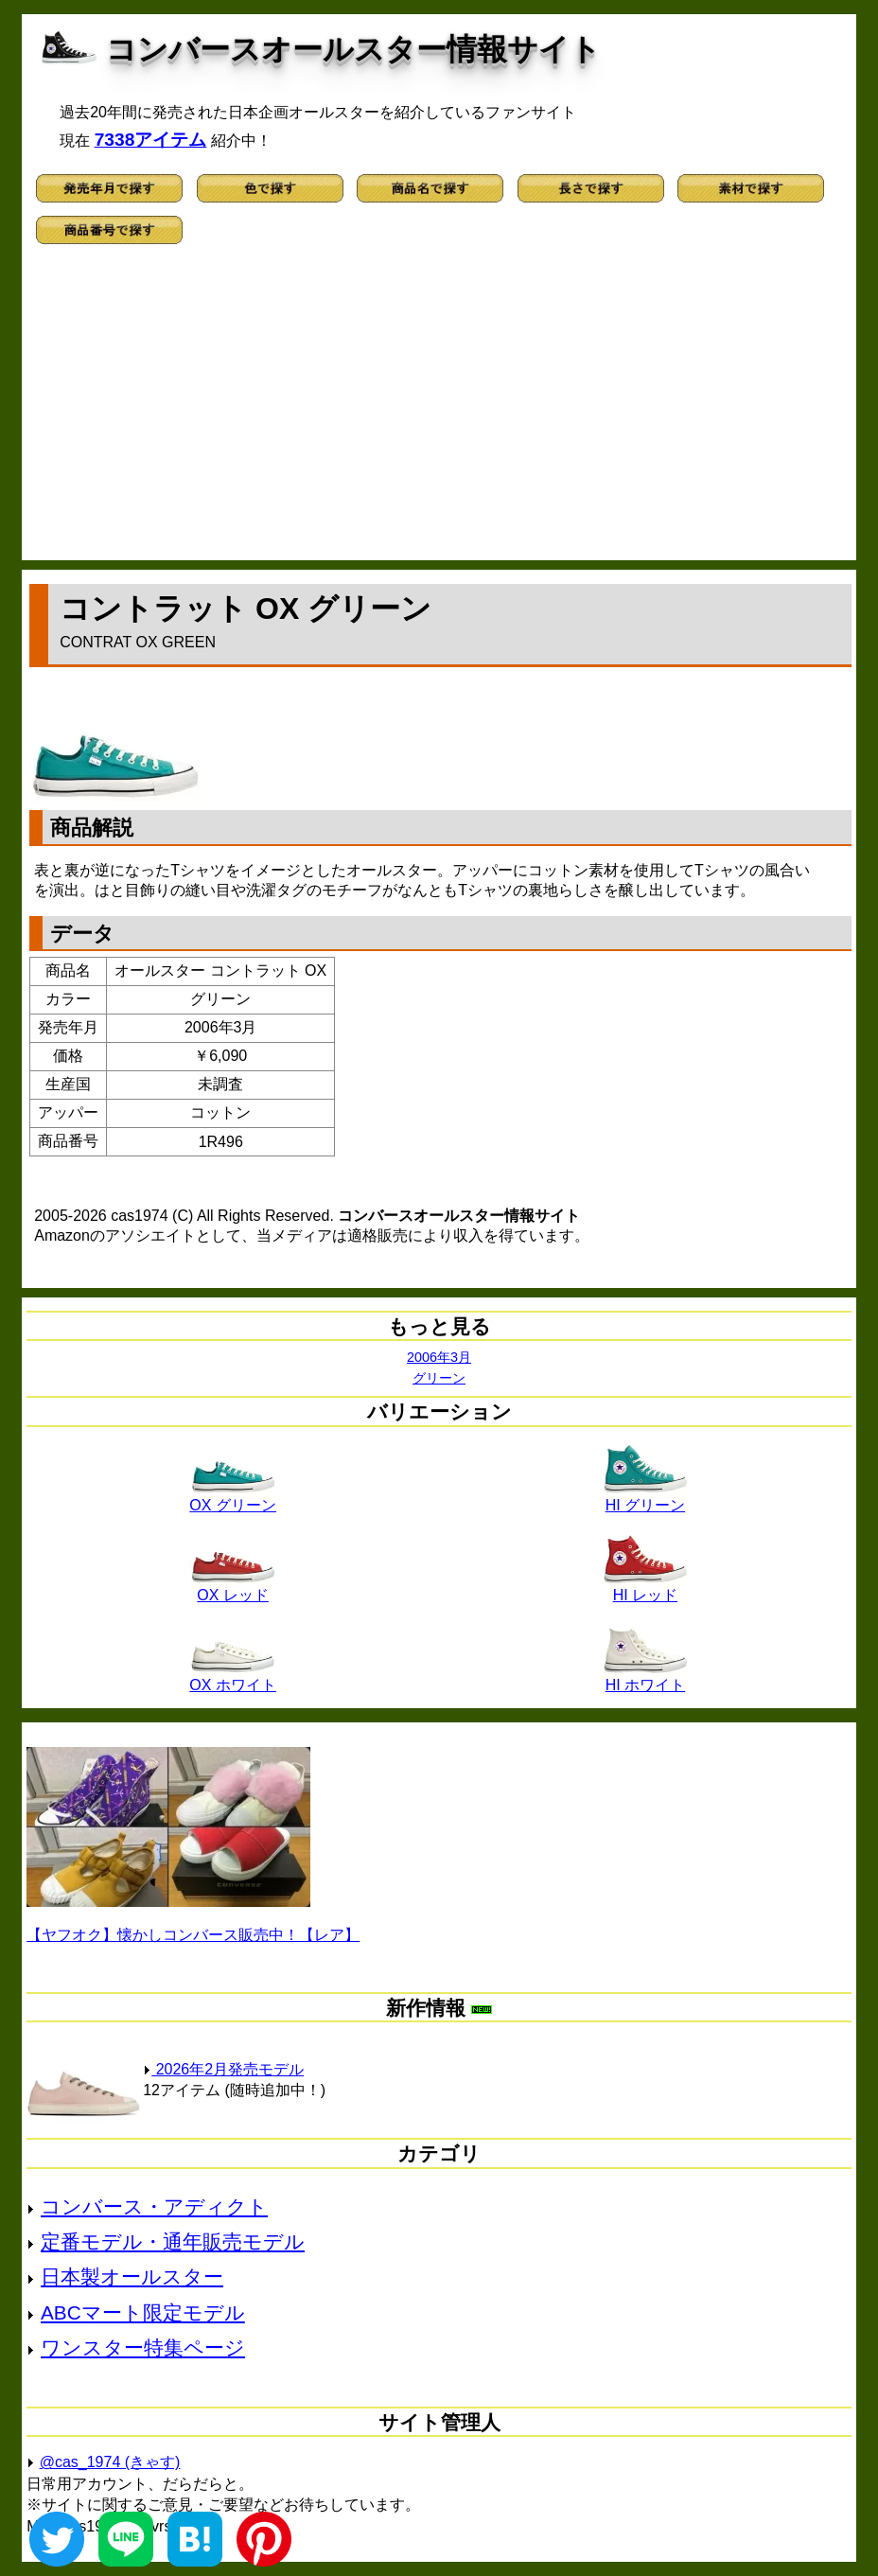  What do you see at coordinates (439, 408) in the screenshot?
I see `[Advertisement]` at bounding box center [439, 408].